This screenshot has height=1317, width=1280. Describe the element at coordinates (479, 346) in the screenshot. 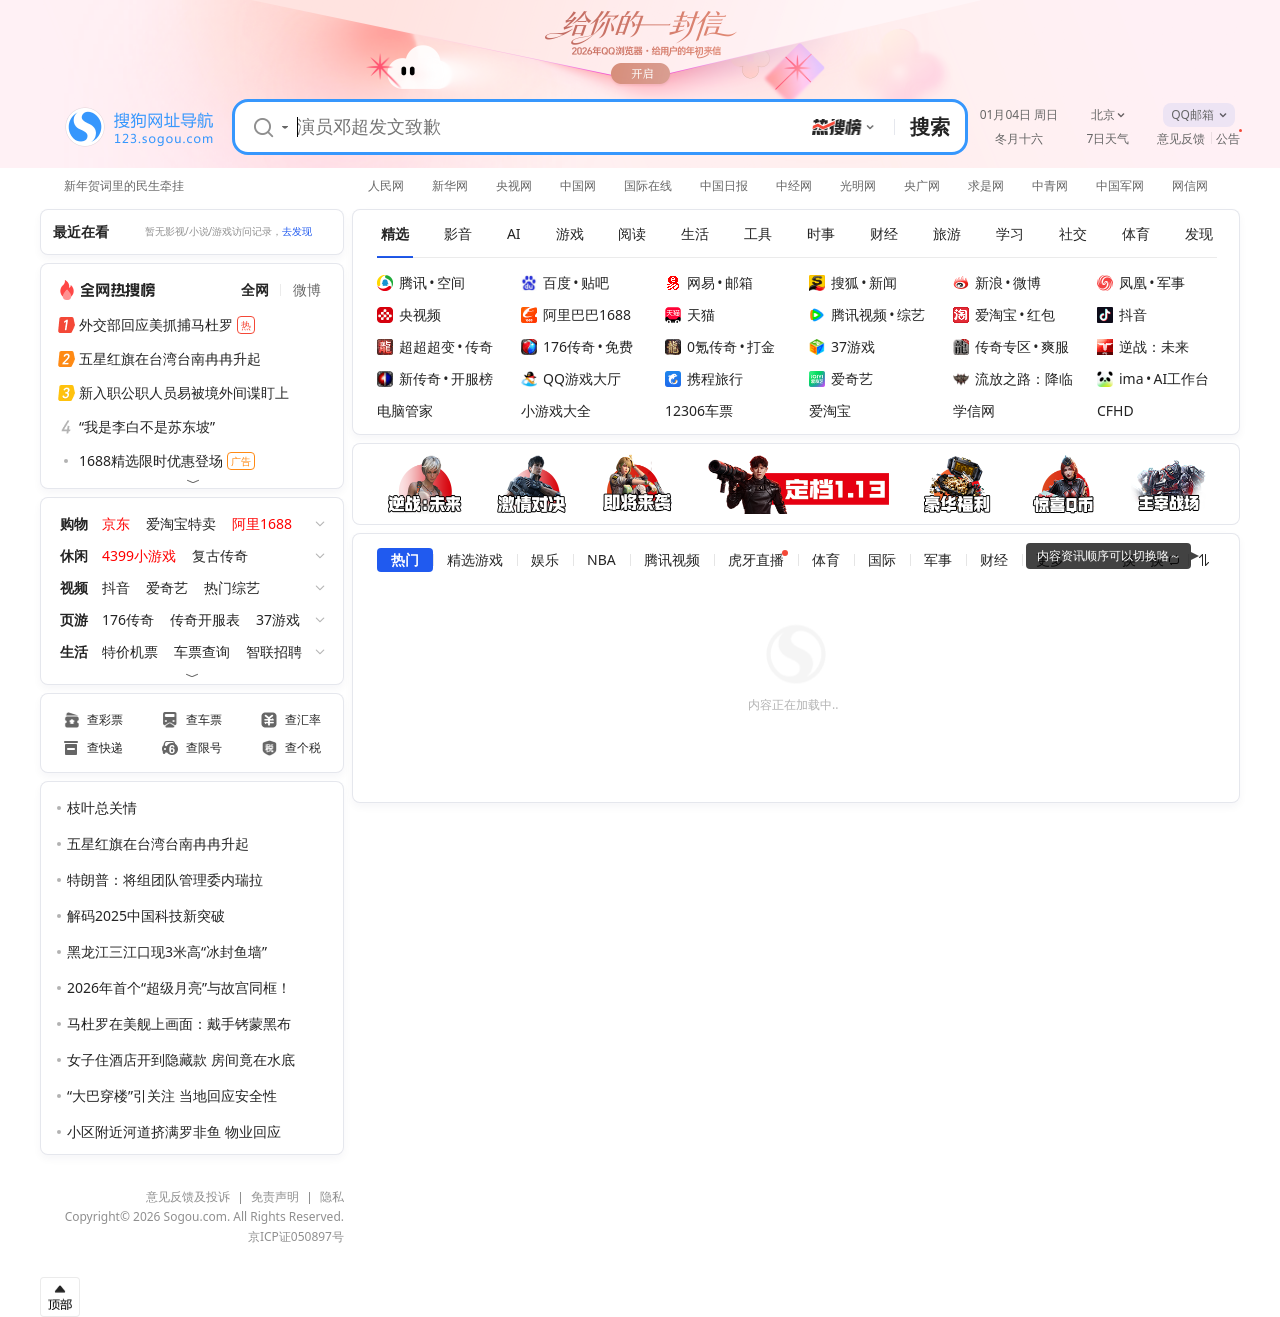

I see `传奇` at that location.